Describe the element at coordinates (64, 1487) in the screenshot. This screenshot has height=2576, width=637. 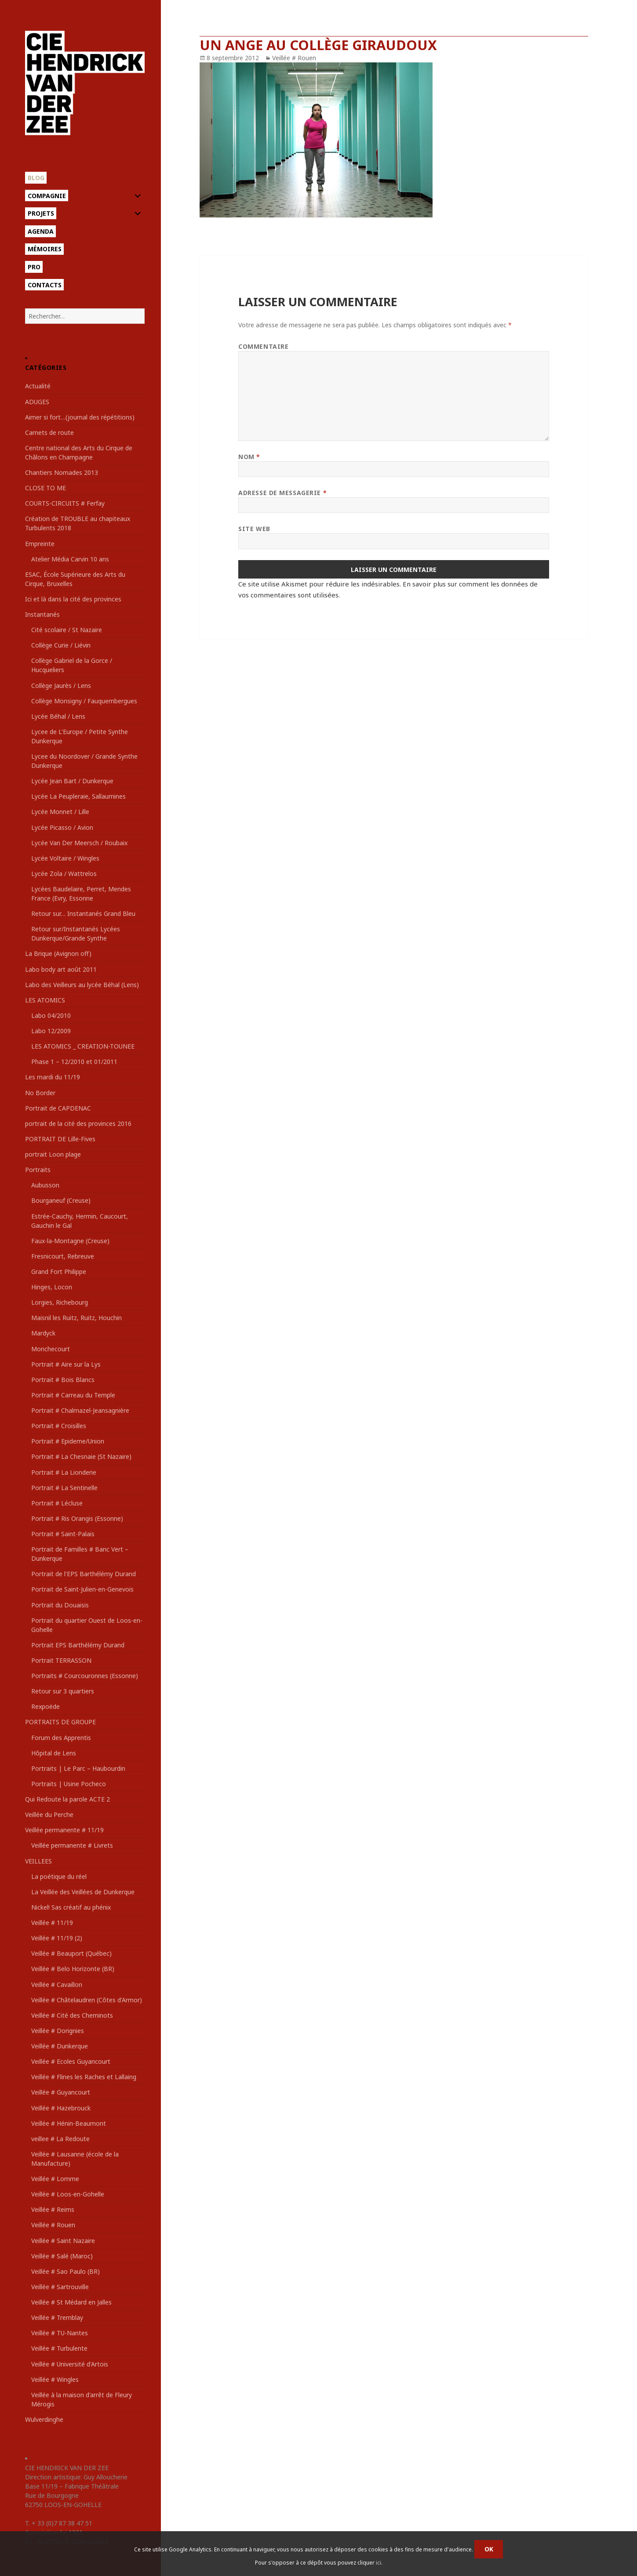
I see `Portrait # La Sentinelle` at that location.